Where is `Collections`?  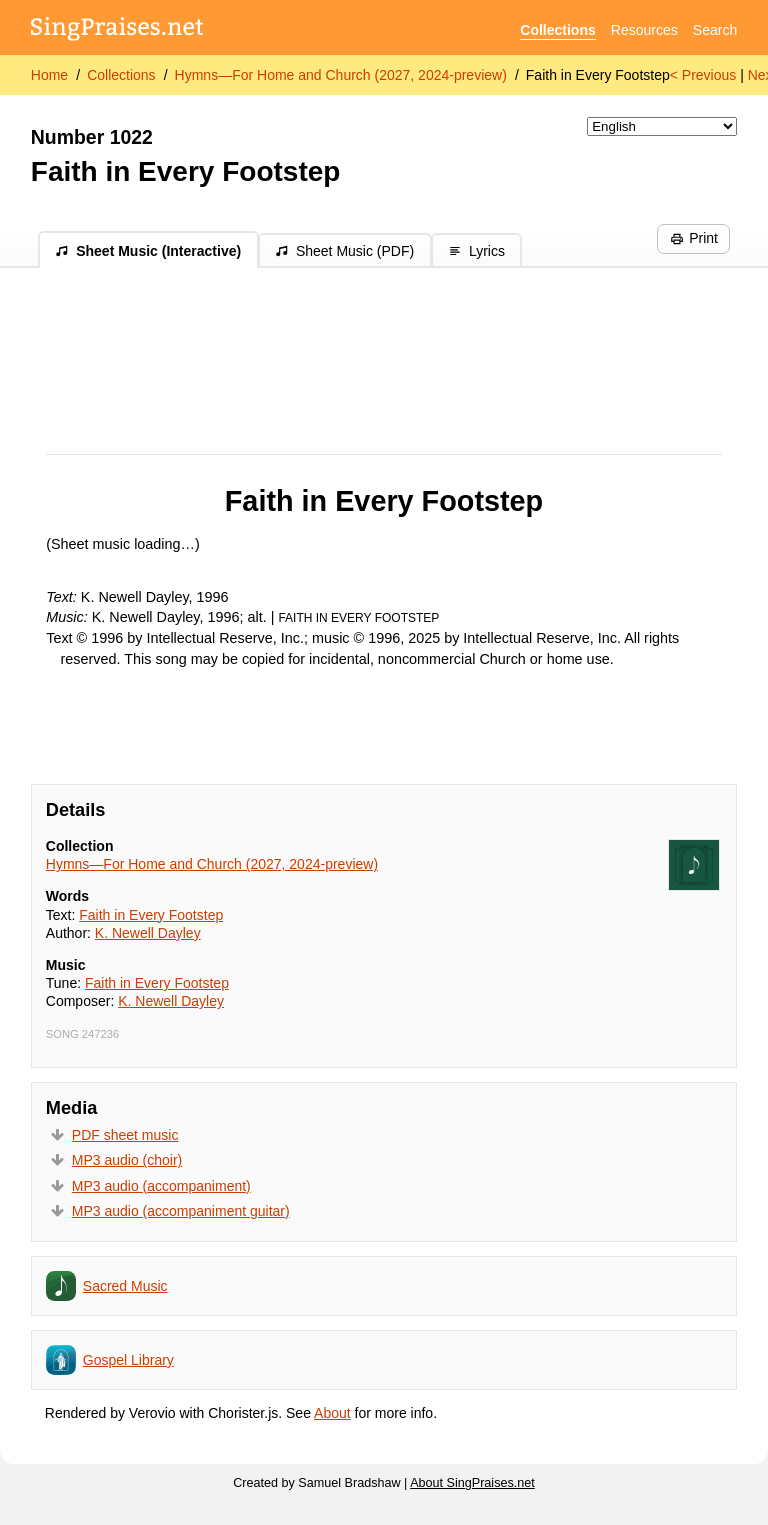
Collections is located at coordinates (557, 30).